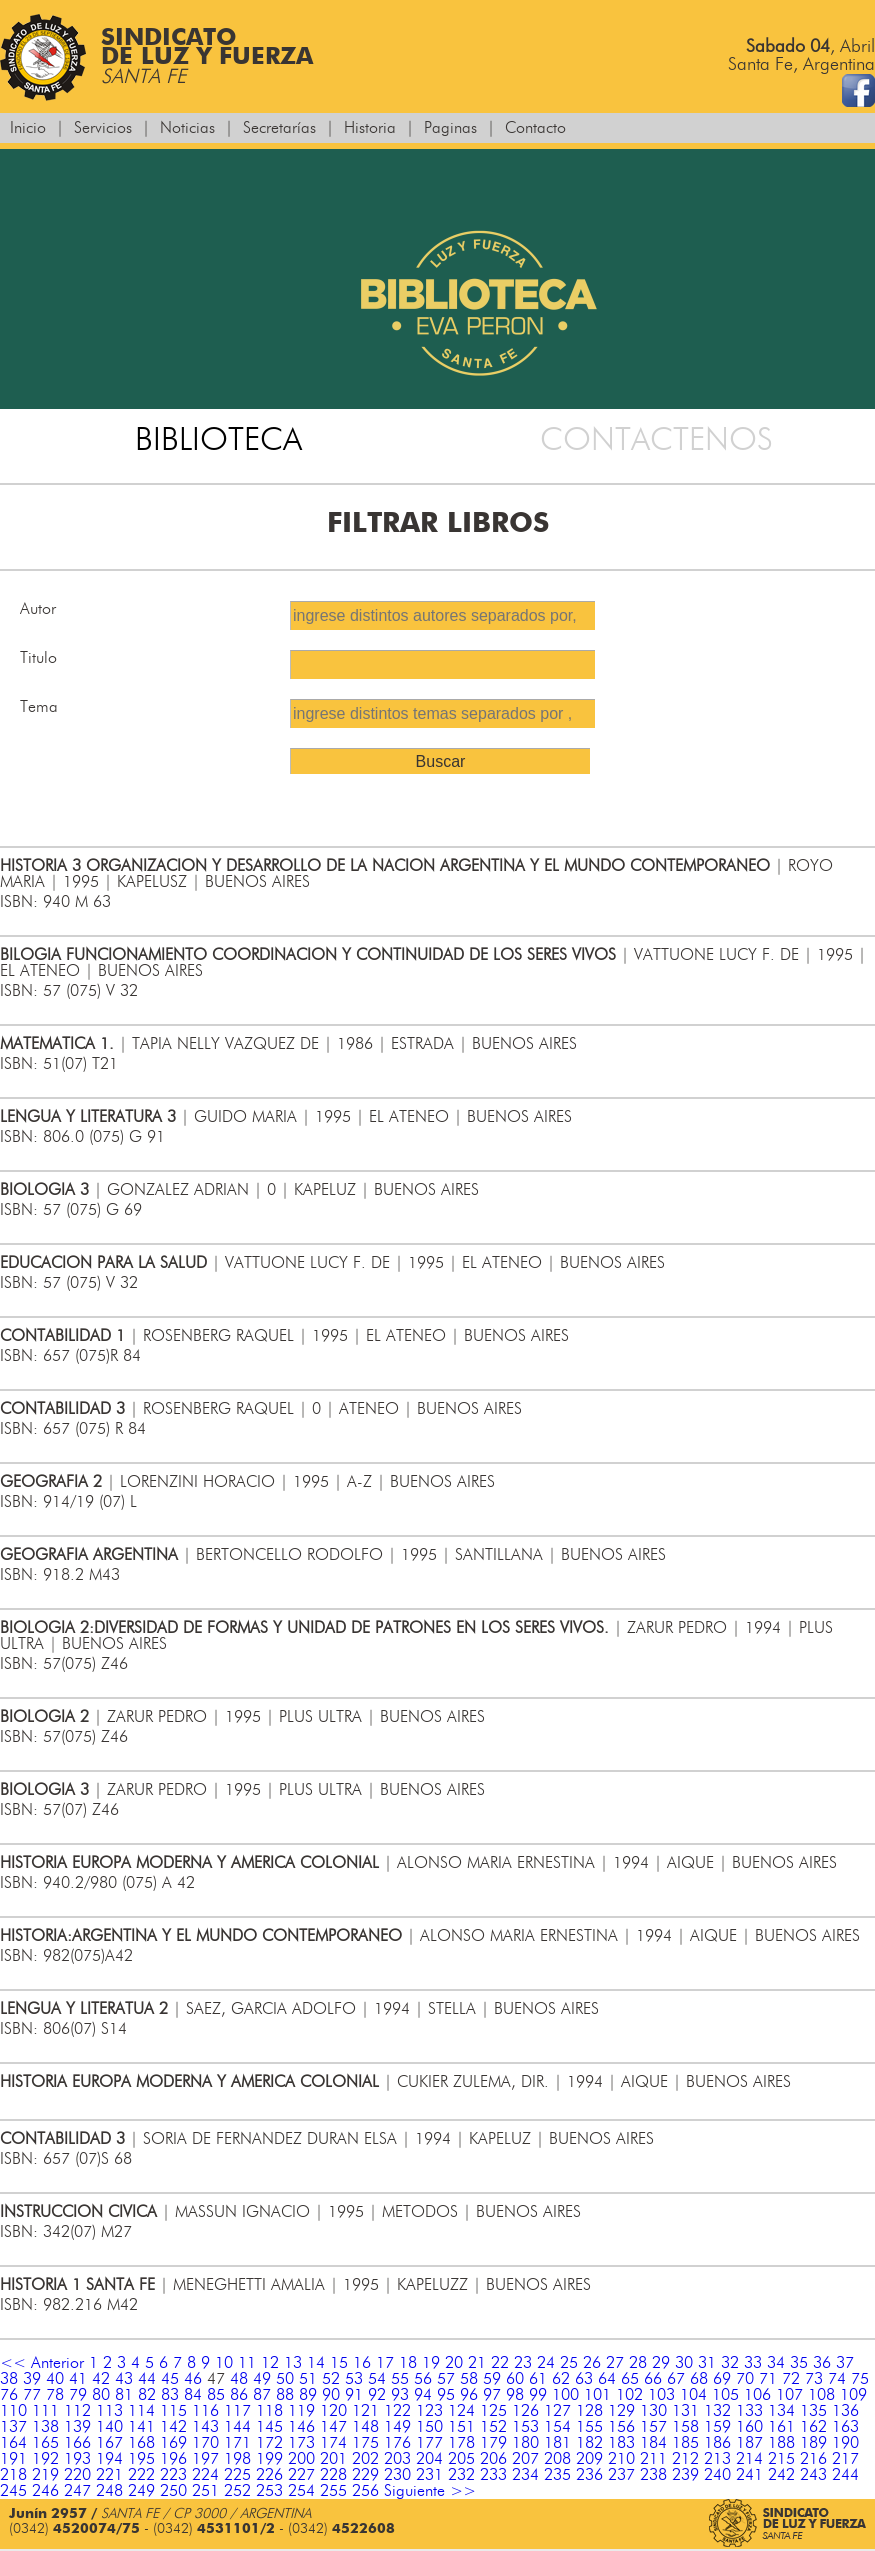 The height and width of the screenshot is (2551, 875). Describe the element at coordinates (173, 2491) in the screenshot. I see `250` at that location.